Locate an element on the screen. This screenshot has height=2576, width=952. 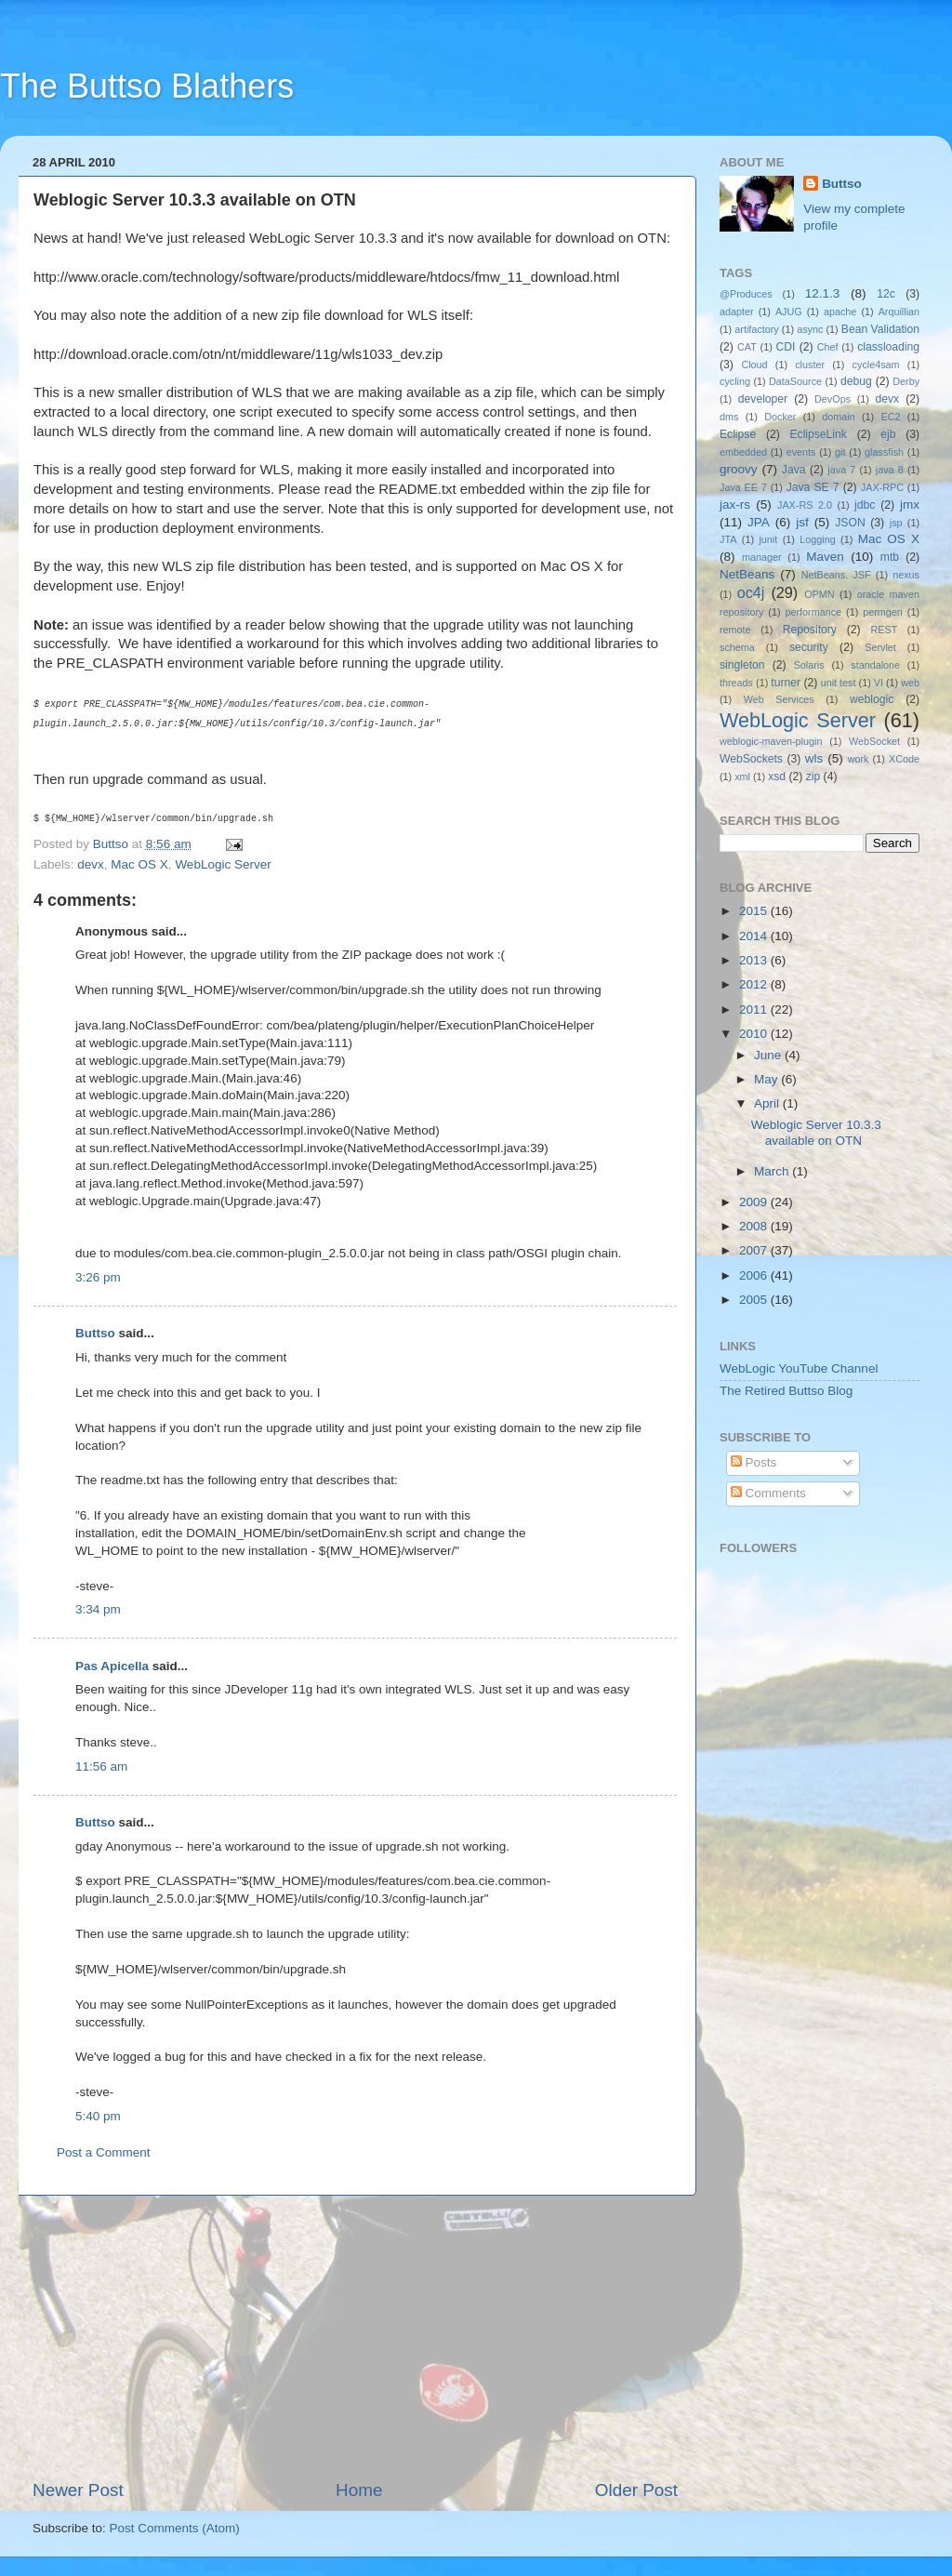
REST is located at coordinates (884, 629).